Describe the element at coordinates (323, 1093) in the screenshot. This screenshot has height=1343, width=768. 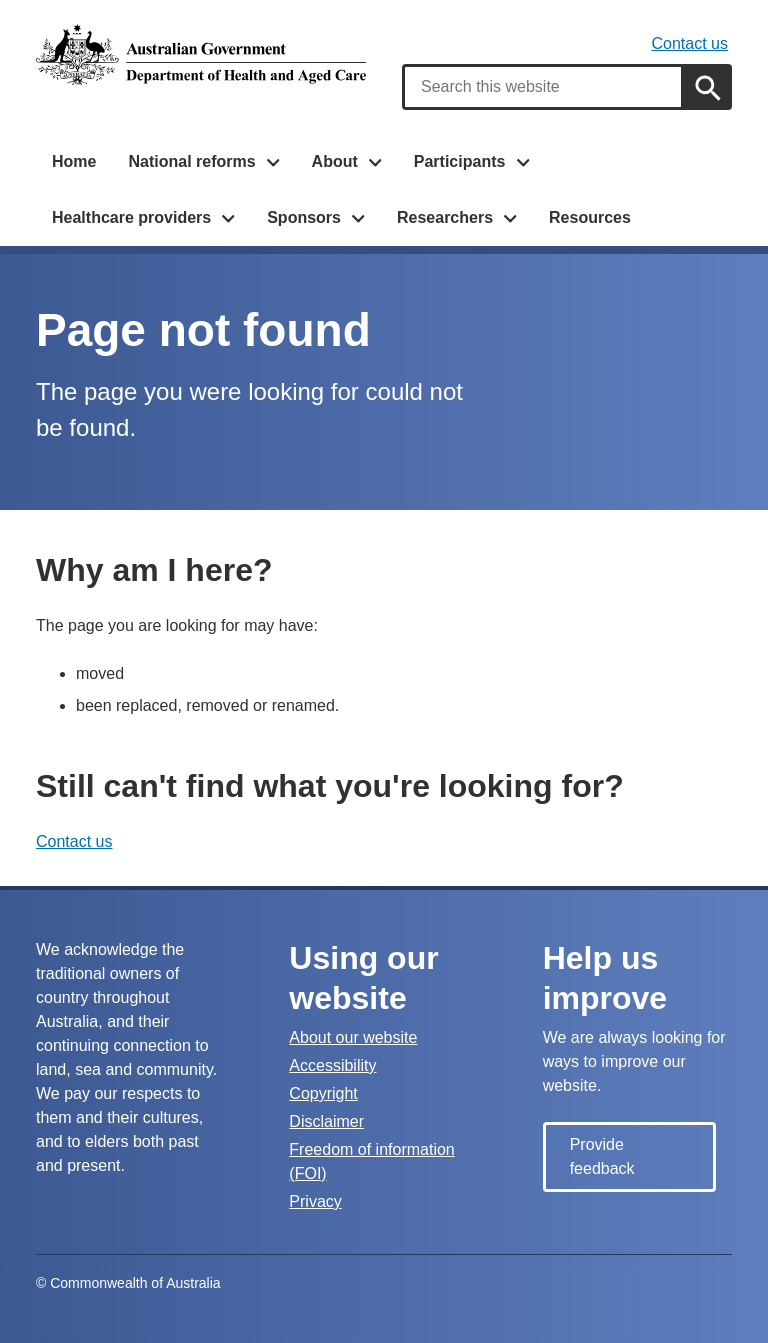
I see `Copyright` at that location.